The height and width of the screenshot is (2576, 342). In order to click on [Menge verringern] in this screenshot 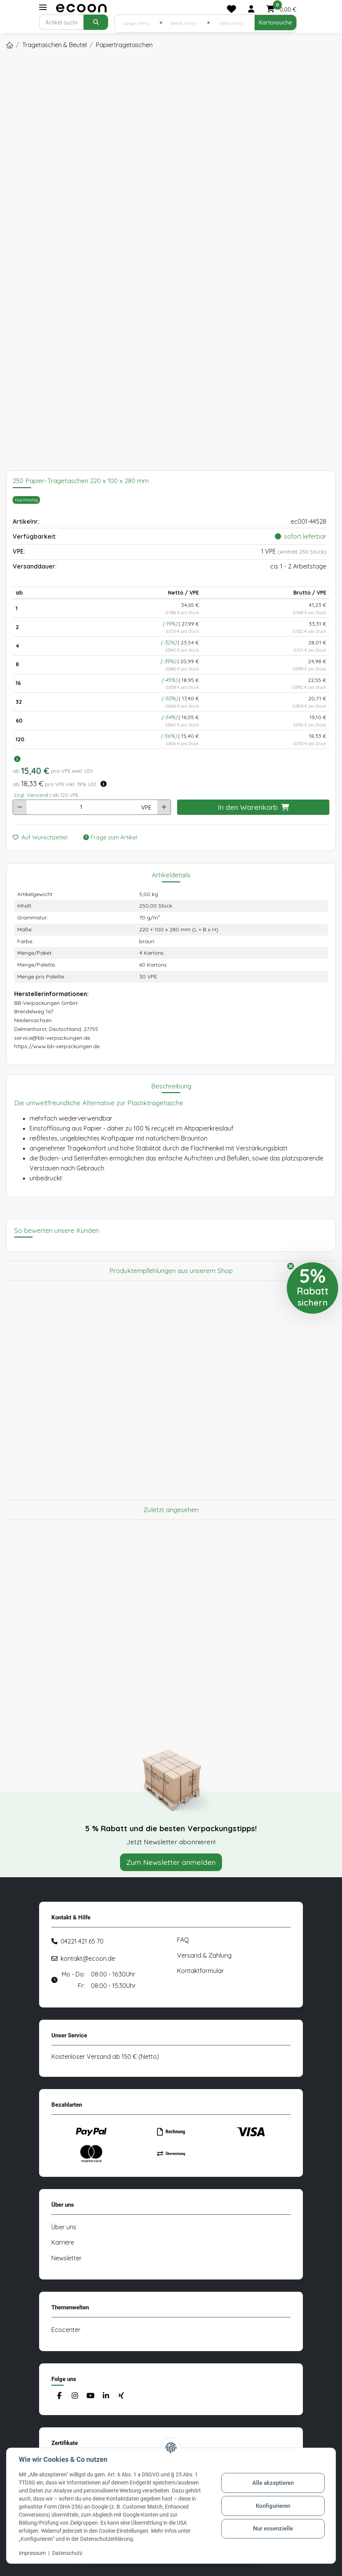, I will do `click(19, 807)`.